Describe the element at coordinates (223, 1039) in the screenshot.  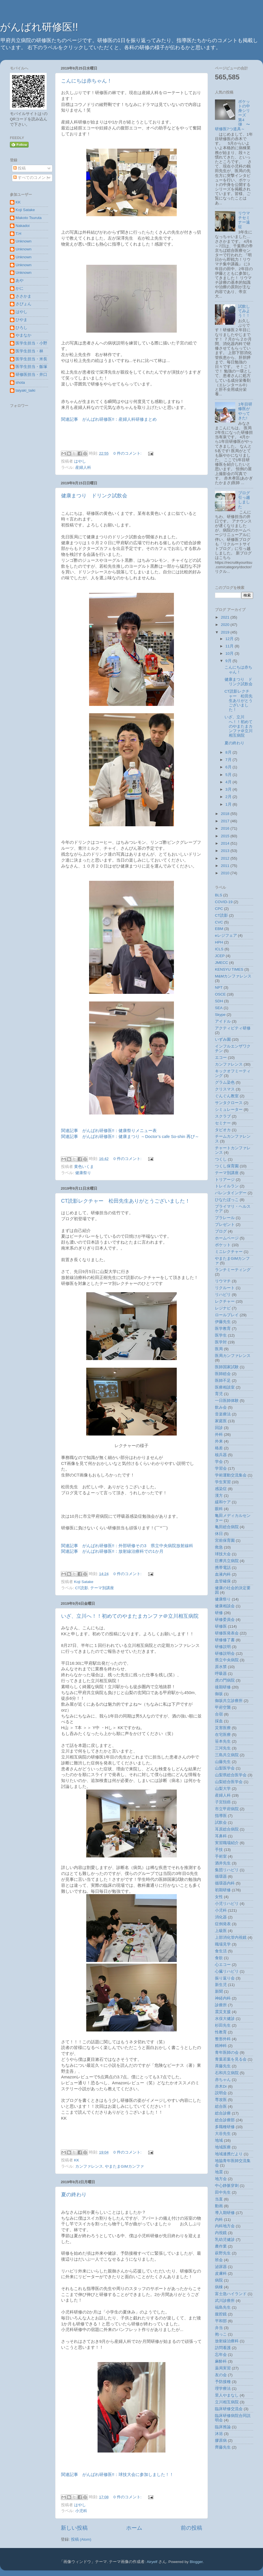
I see `いずみ園` at that location.